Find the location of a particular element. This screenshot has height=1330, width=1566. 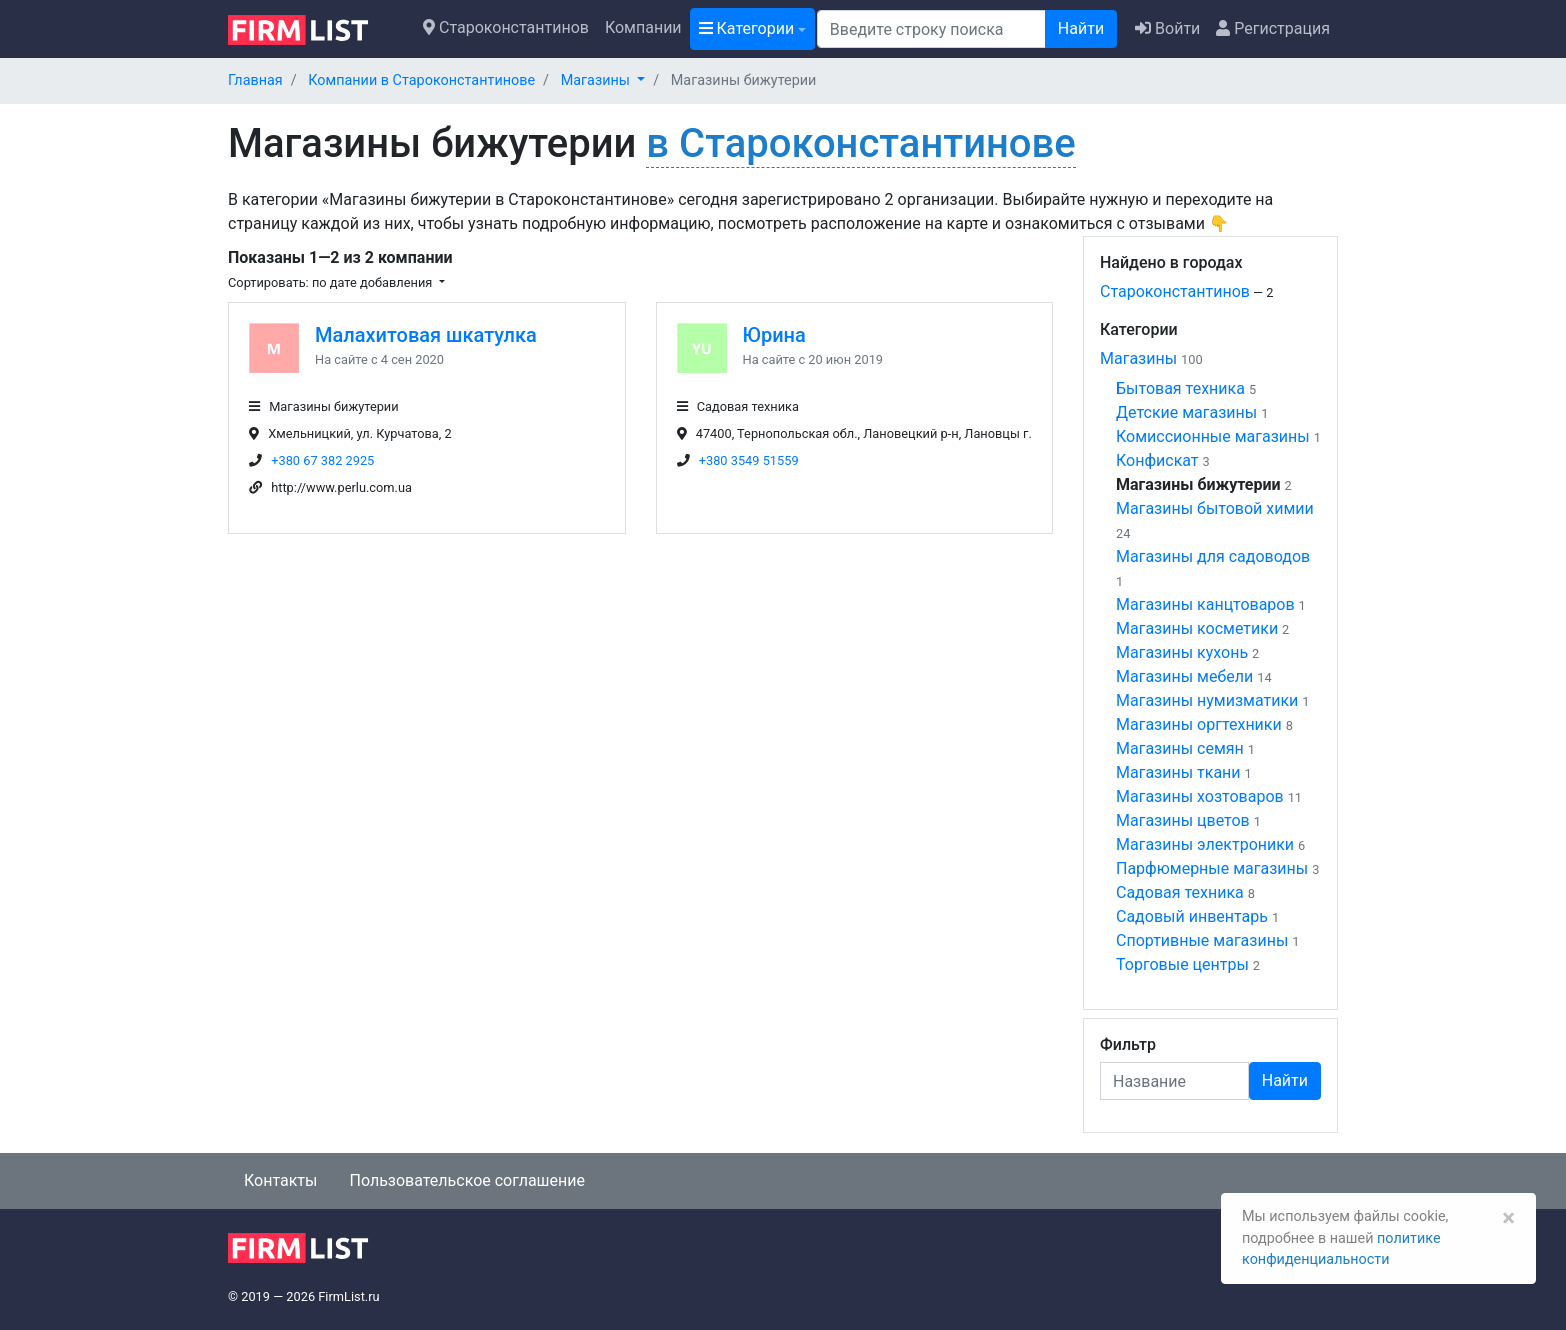

Юрина is located at coordinates (774, 335).